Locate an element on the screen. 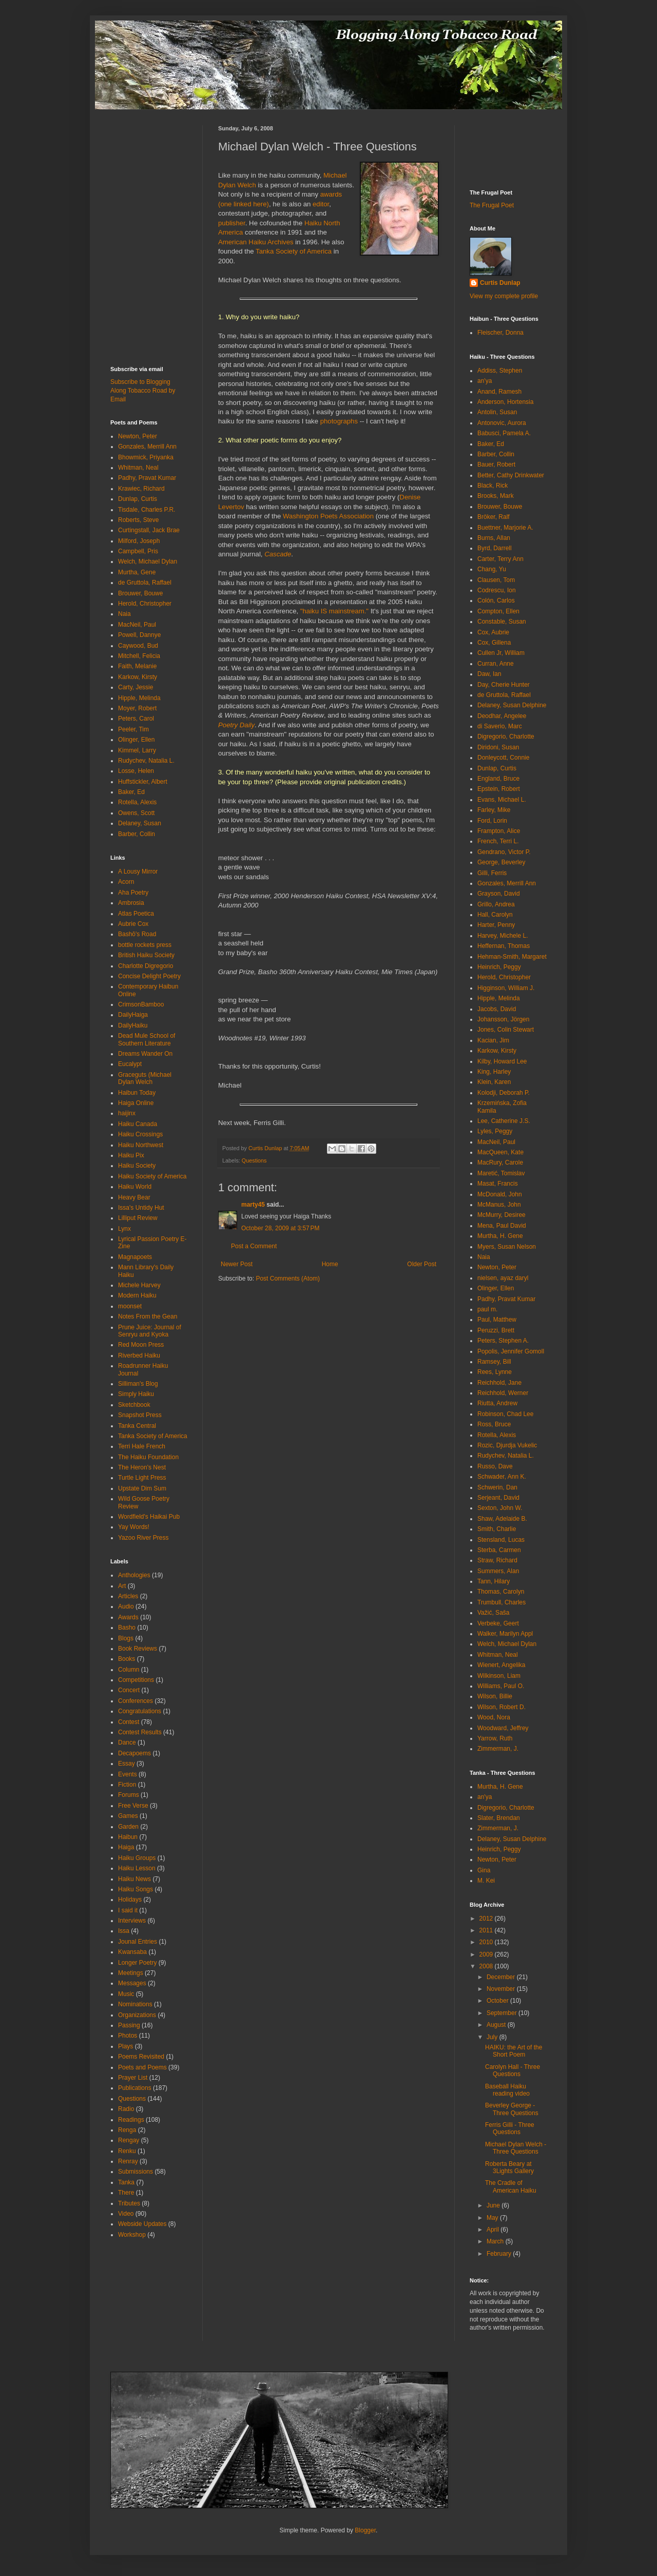  Whitman, Neal is located at coordinates (138, 467).